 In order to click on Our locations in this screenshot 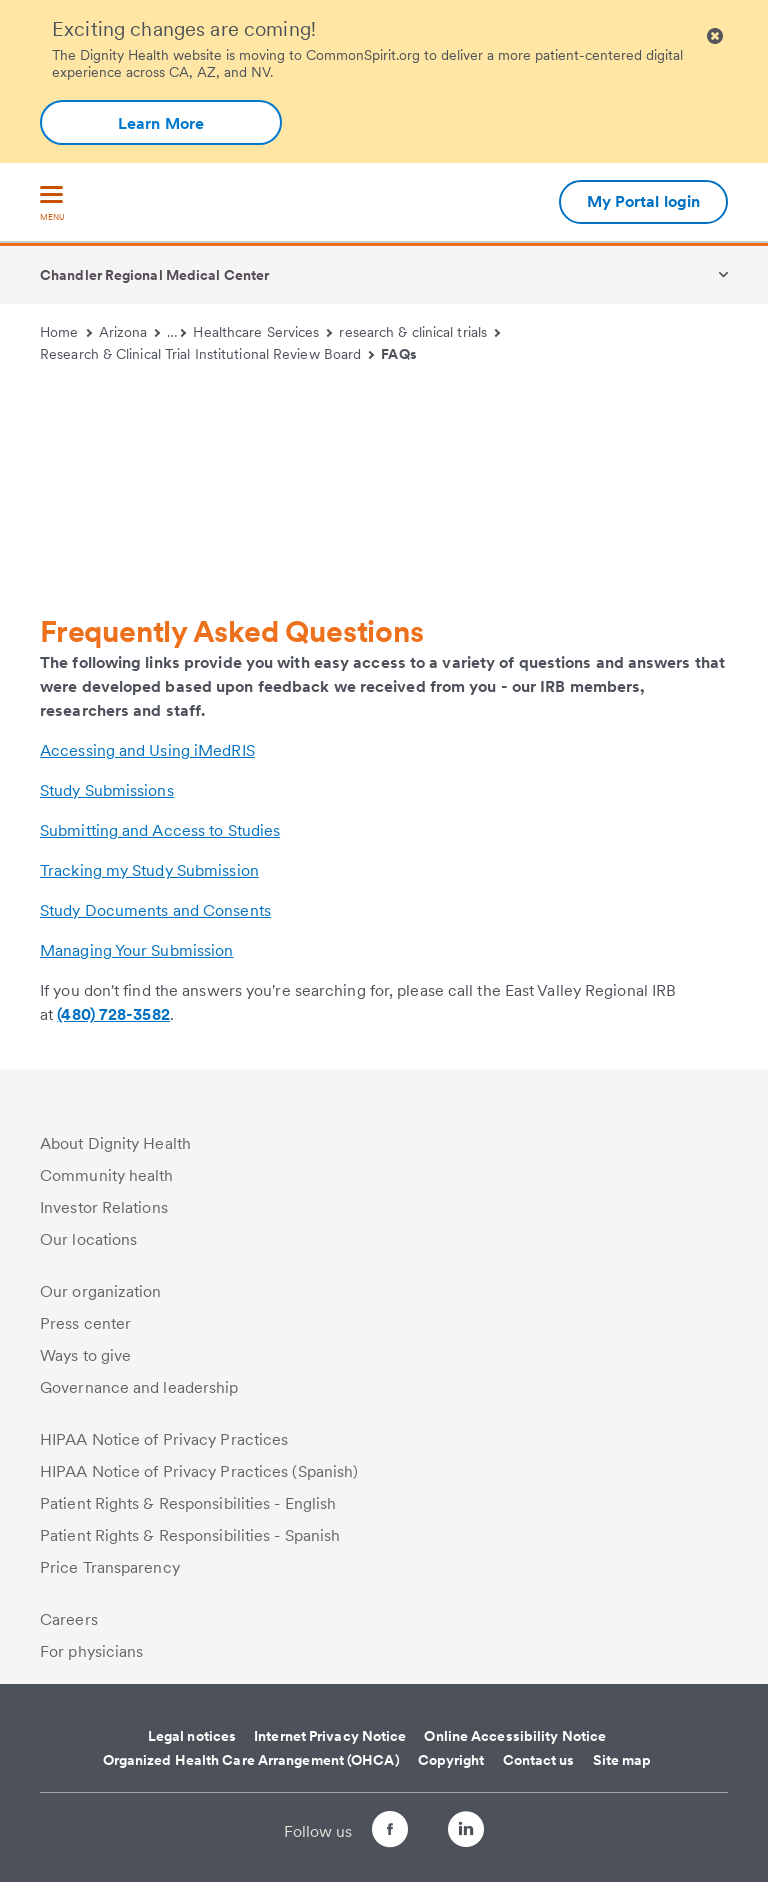, I will do `click(88, 1239)`.